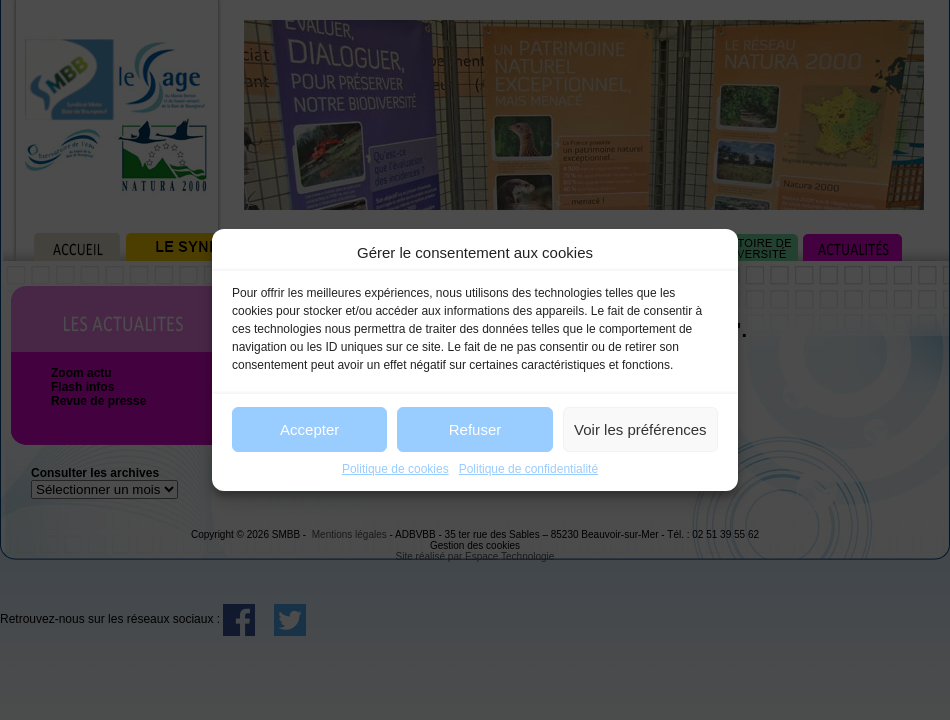 This screenshot has width=950, height=720. What do you see at coordinates (395, 469) in the screenshot?
I see `Politique de cookies` at bounding box center [395, 469].